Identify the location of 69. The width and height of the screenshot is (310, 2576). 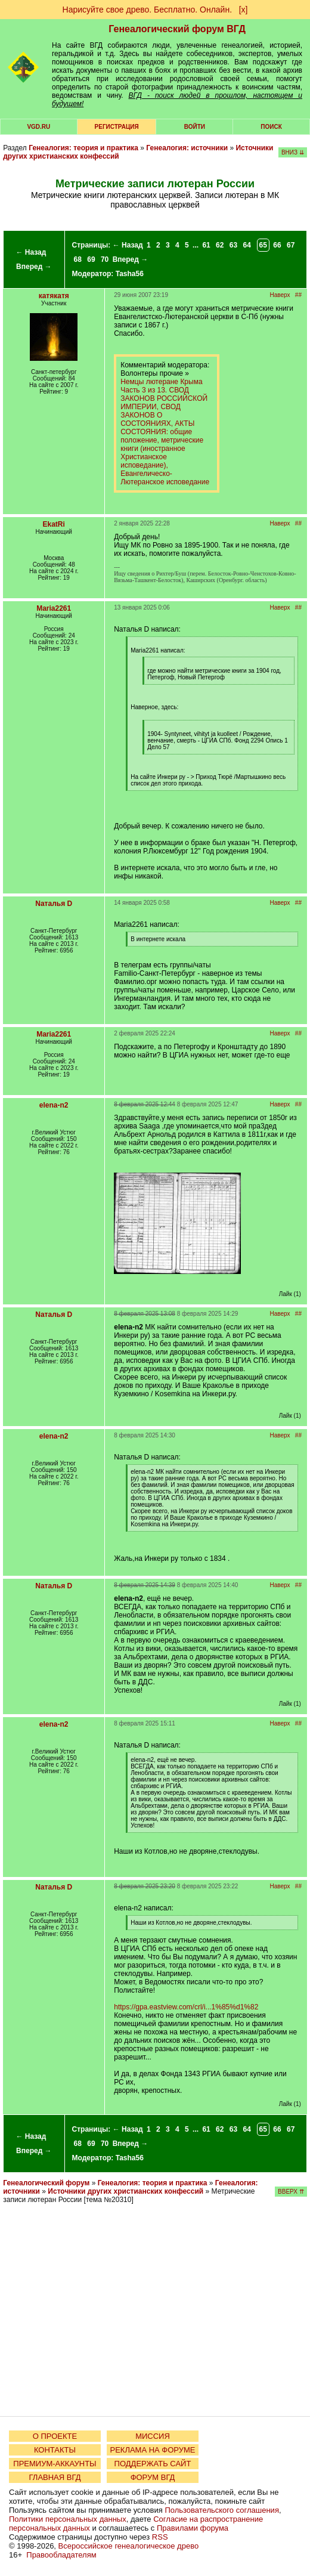
(91, 259).